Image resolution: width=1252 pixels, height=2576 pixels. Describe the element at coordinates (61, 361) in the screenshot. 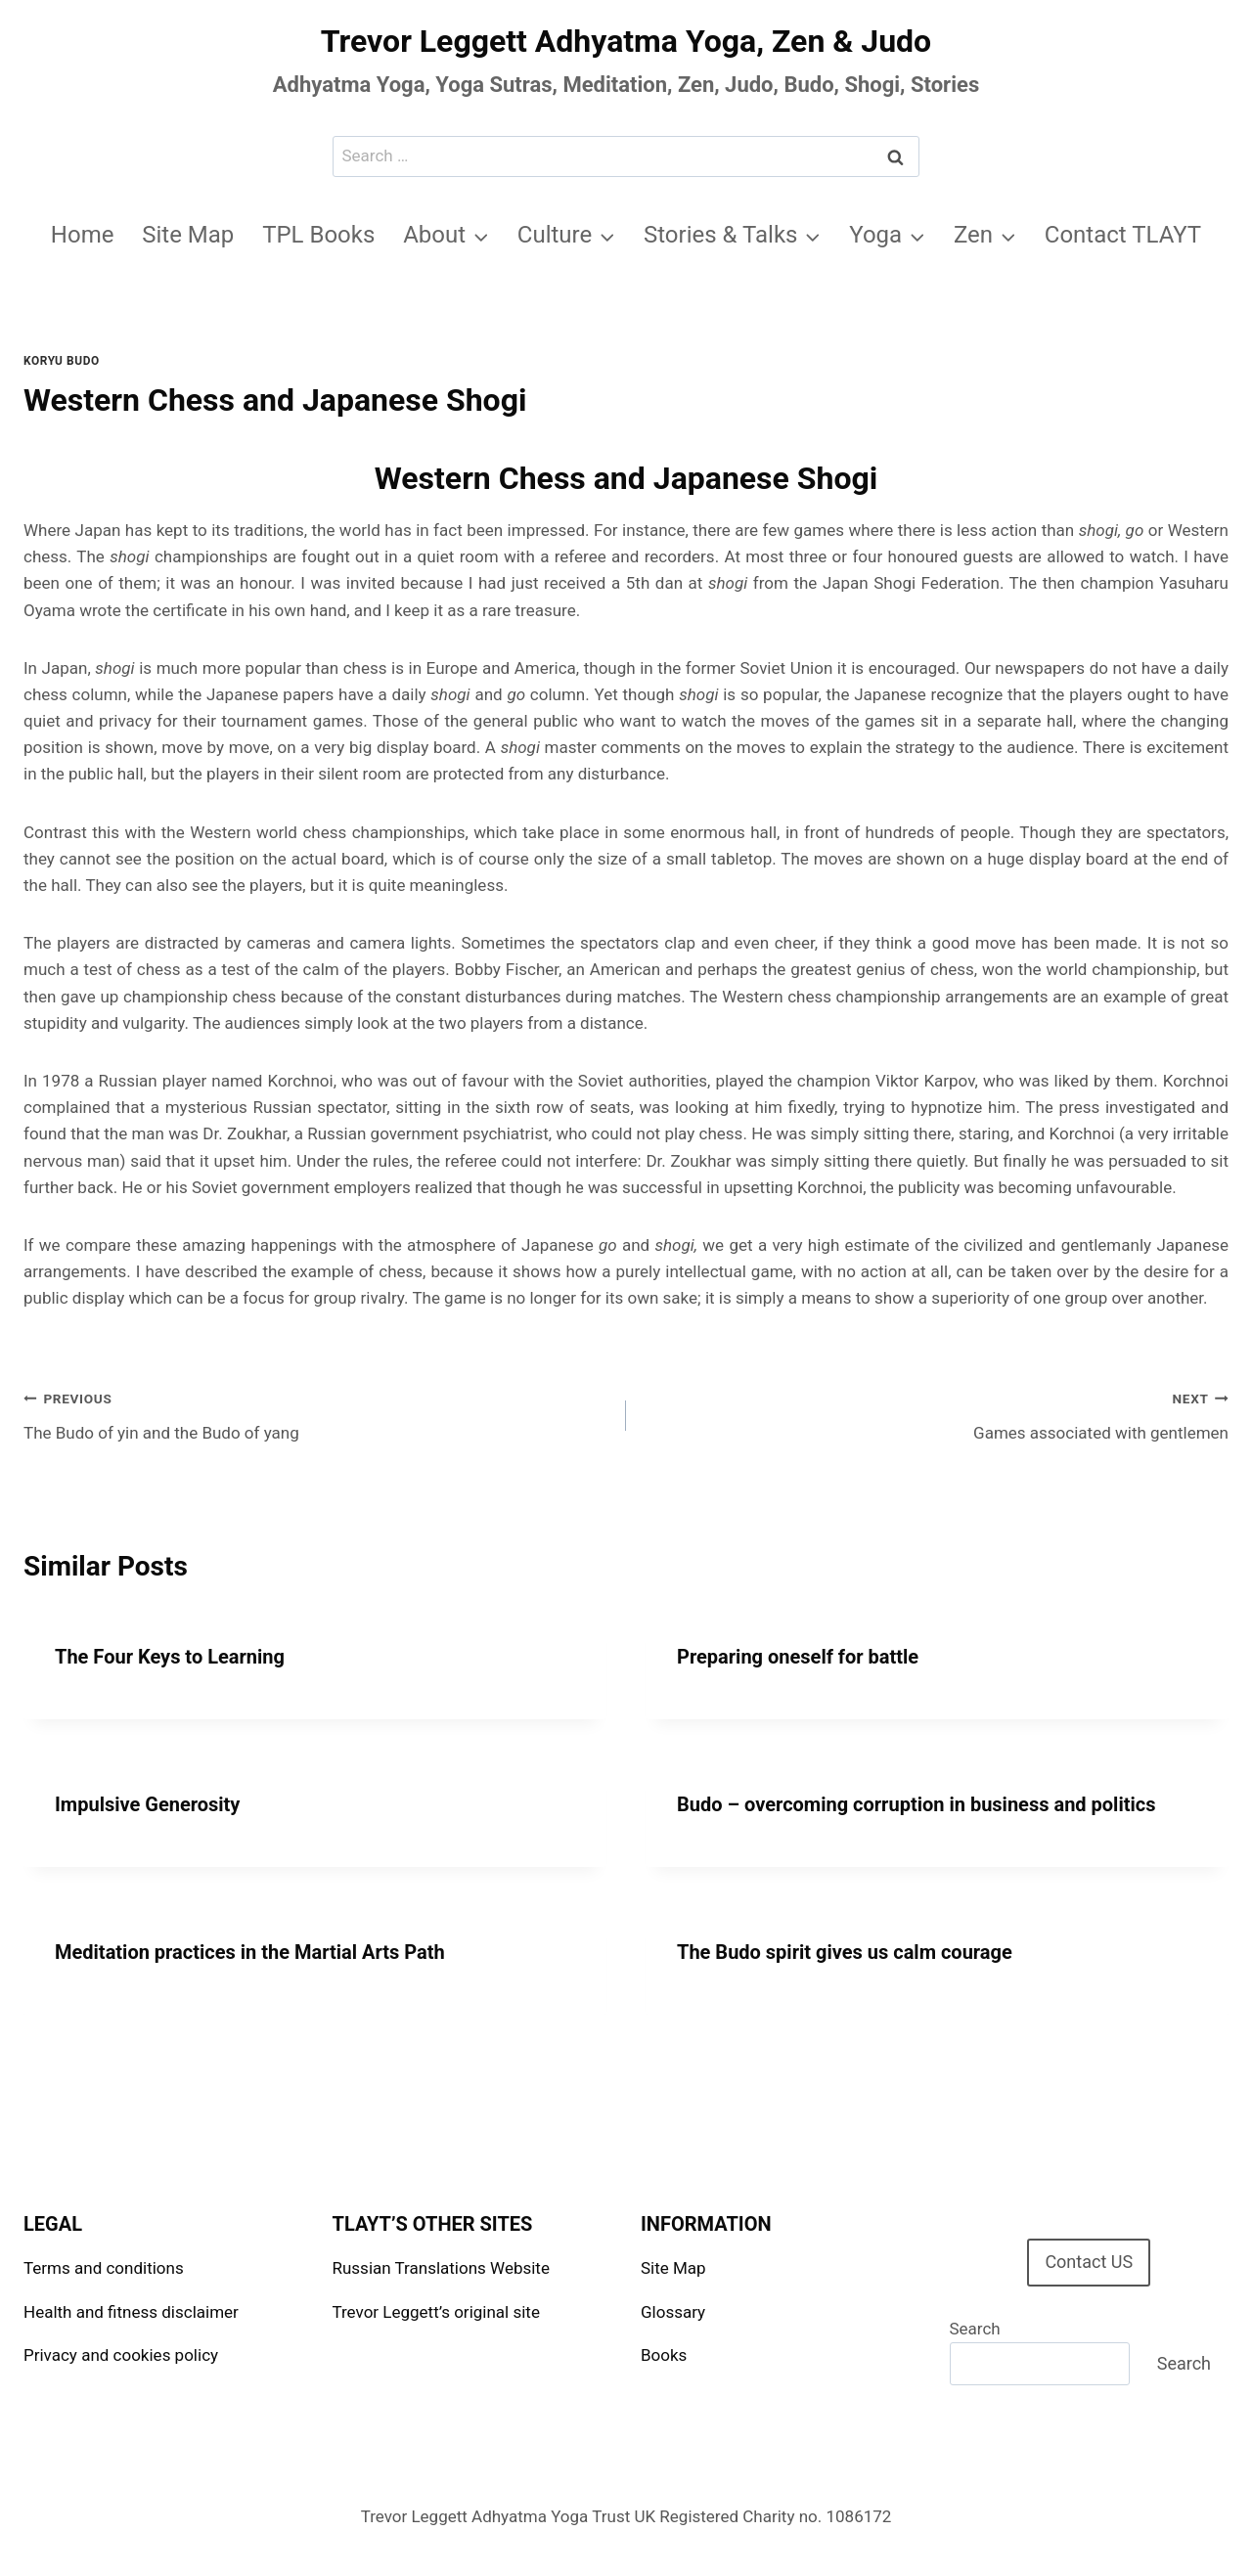

I see `Koryu Budo` at that location.